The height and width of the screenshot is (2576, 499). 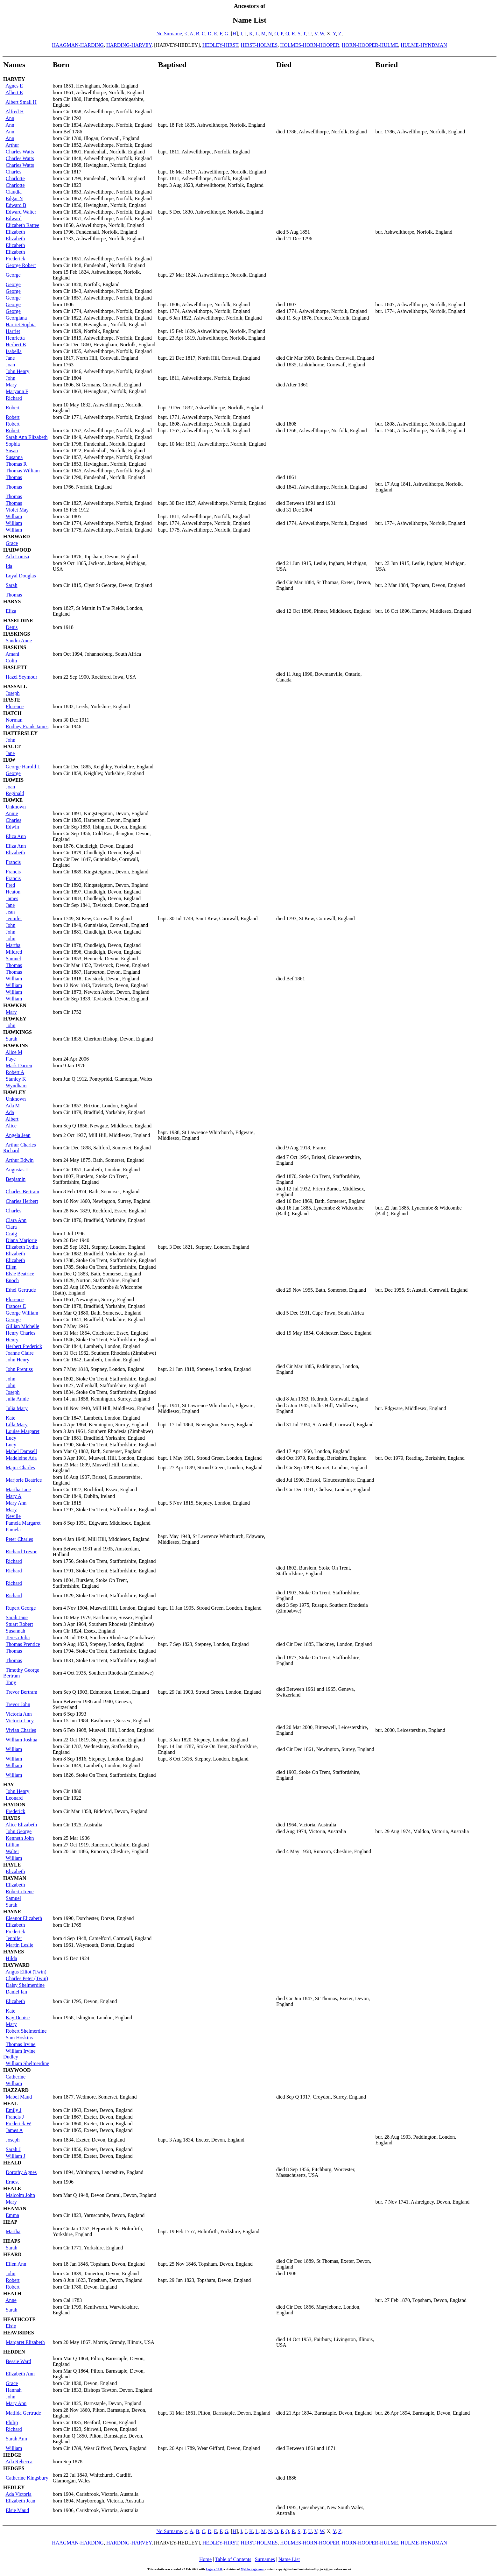 What do you see at coordinates (21, 2172) in the screenshot?
I see `Dorothy Agnes` at bounding box center [21, 2172].